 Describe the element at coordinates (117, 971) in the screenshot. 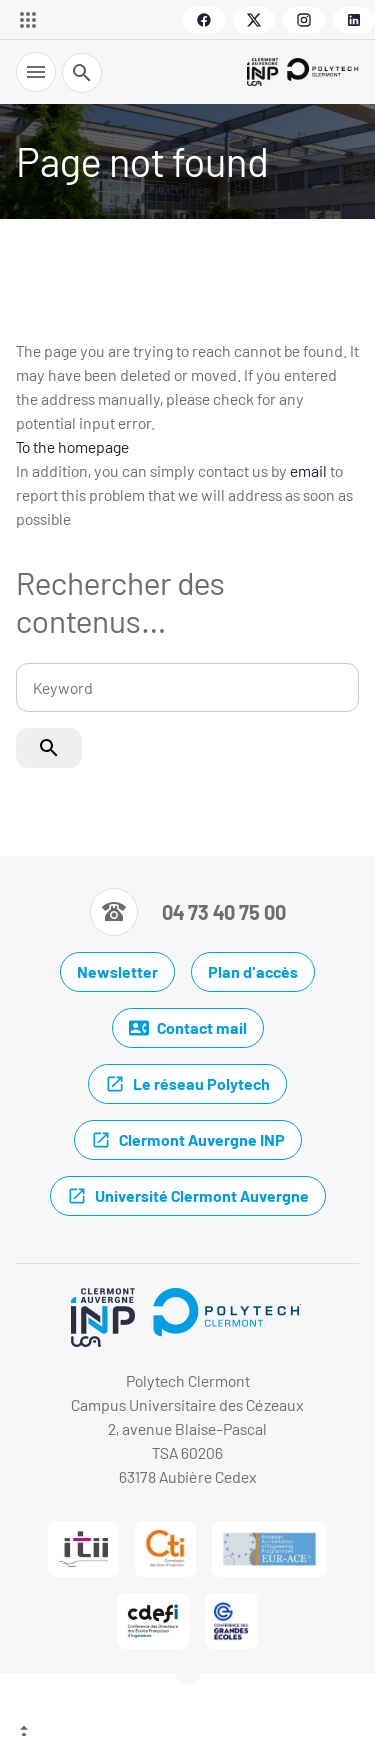

I see `Newsletter` at that location.